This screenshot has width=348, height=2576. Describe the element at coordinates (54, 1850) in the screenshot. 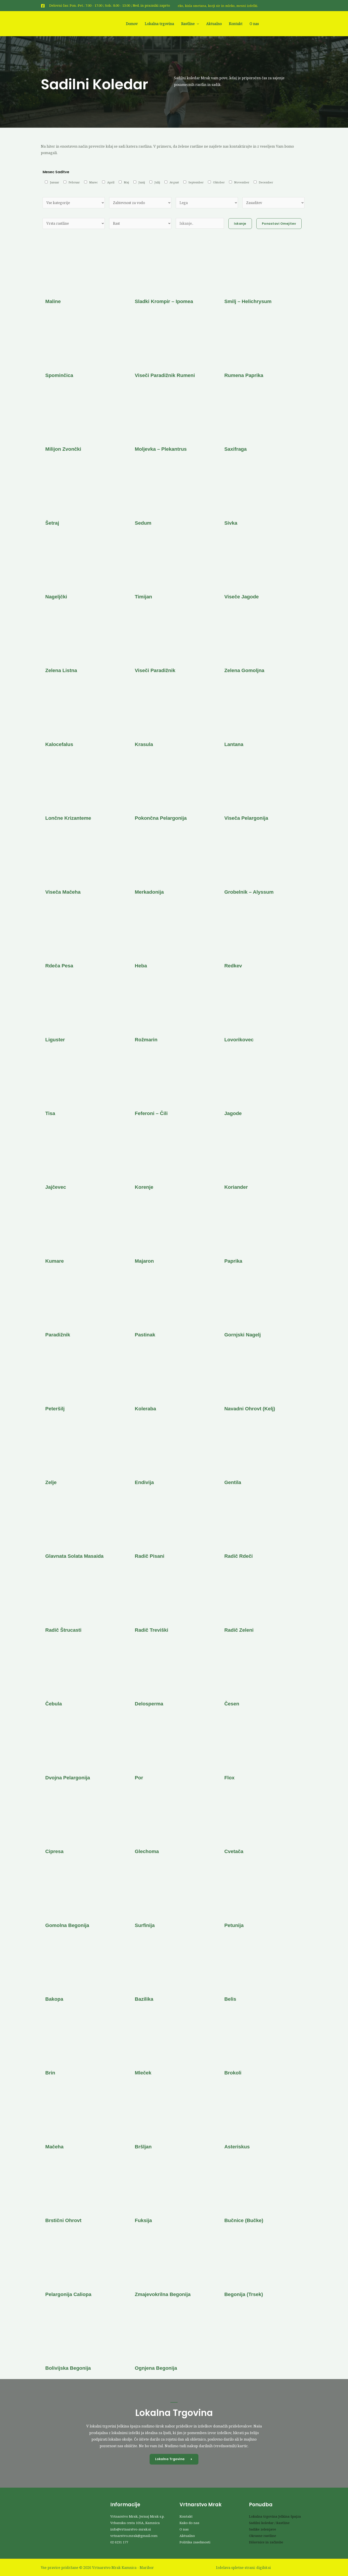

I see `Cipresa` at that location.